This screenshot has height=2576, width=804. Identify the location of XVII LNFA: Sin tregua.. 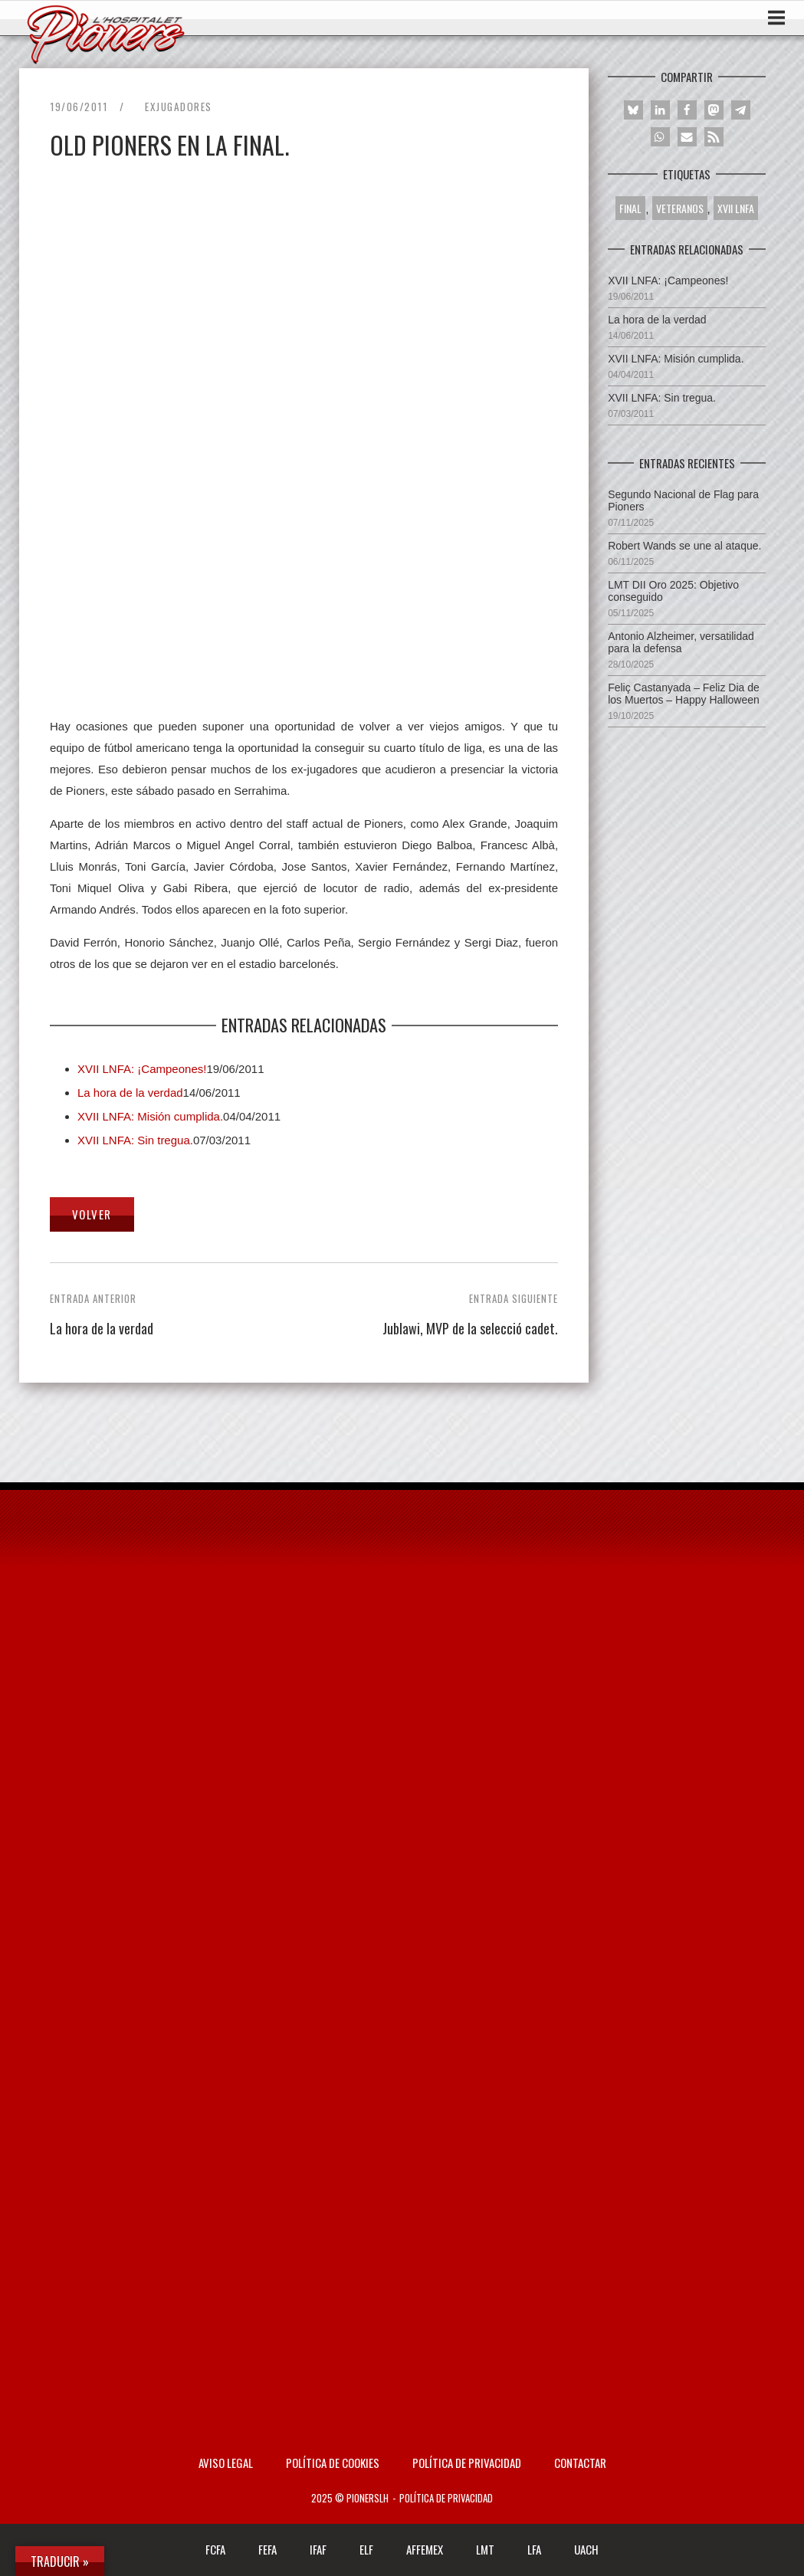
(135, 1140).